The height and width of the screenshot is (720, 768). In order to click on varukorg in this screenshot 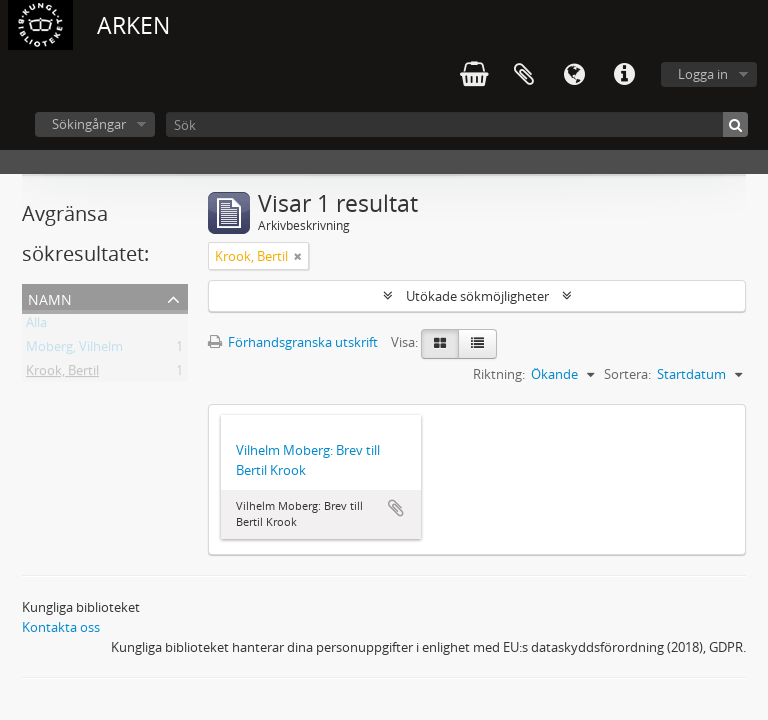, I will do `click(474, 75)`.